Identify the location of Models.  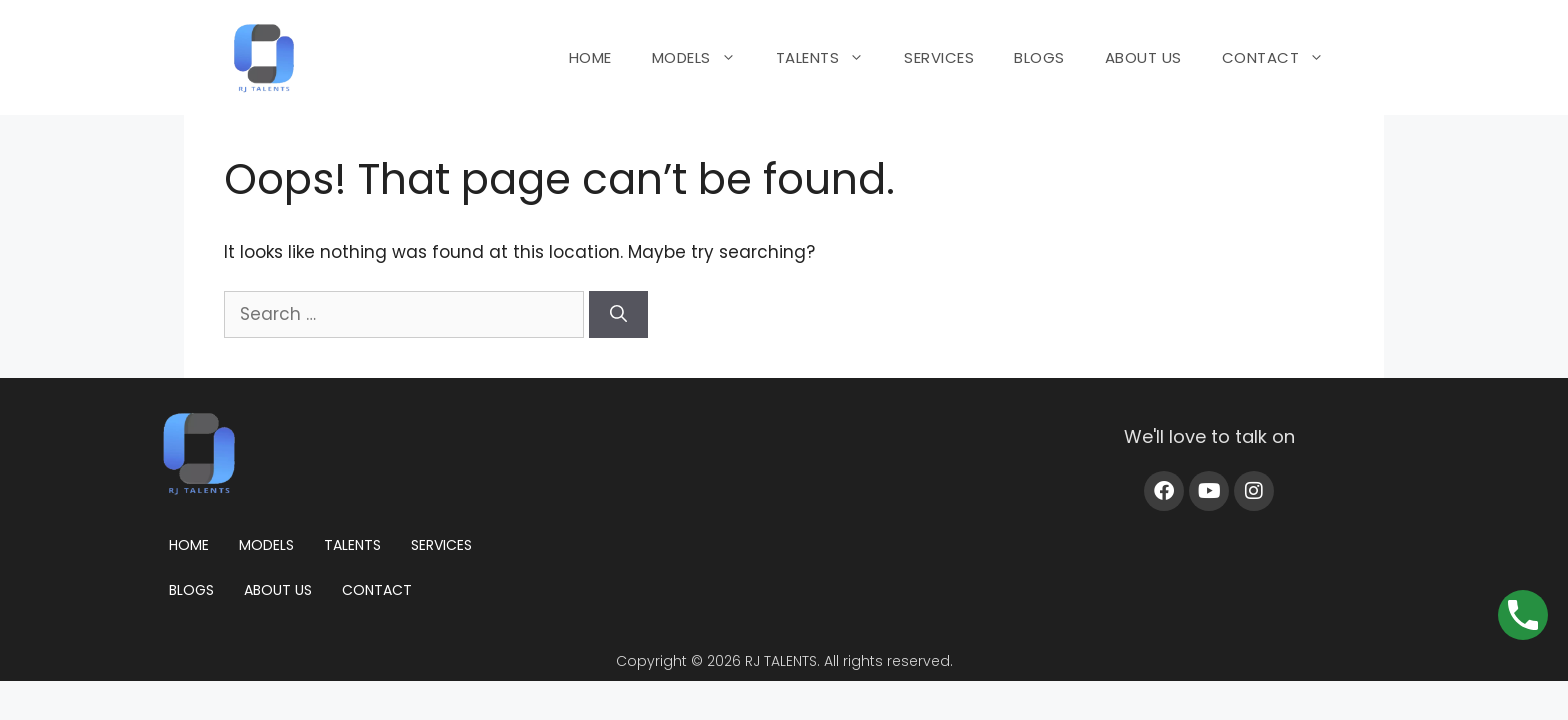
(266, 545).